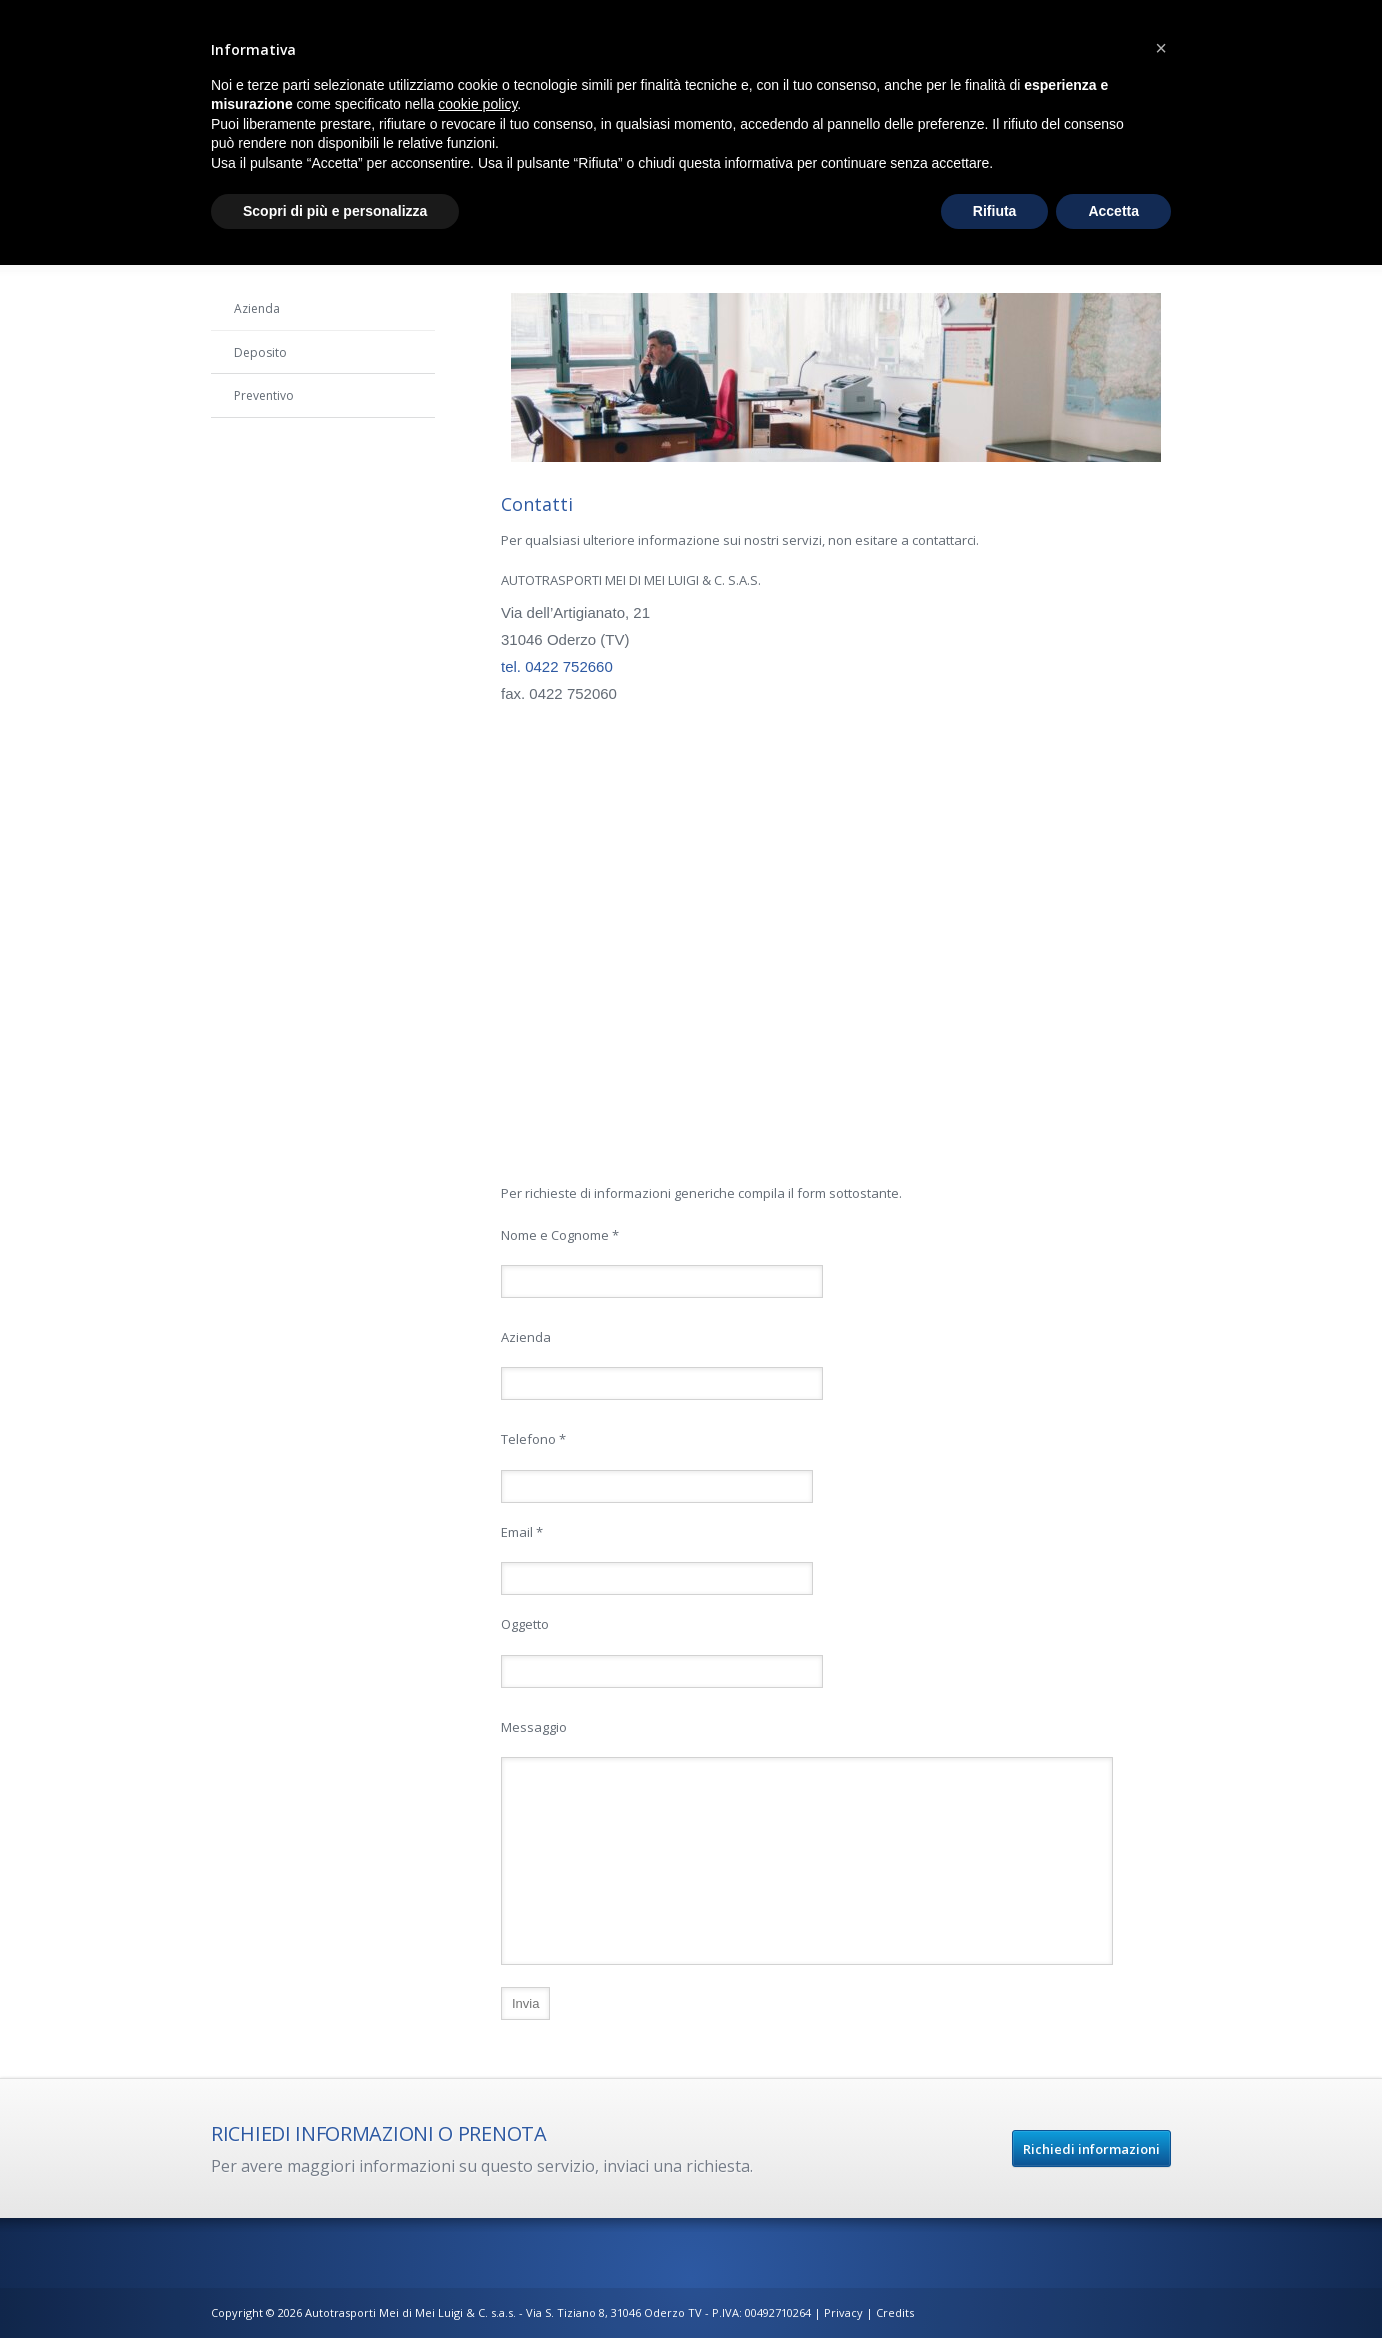  Describe the element at coordinates (995, 211) in the screenshot. I see `Rifiuta [button]` at that location.